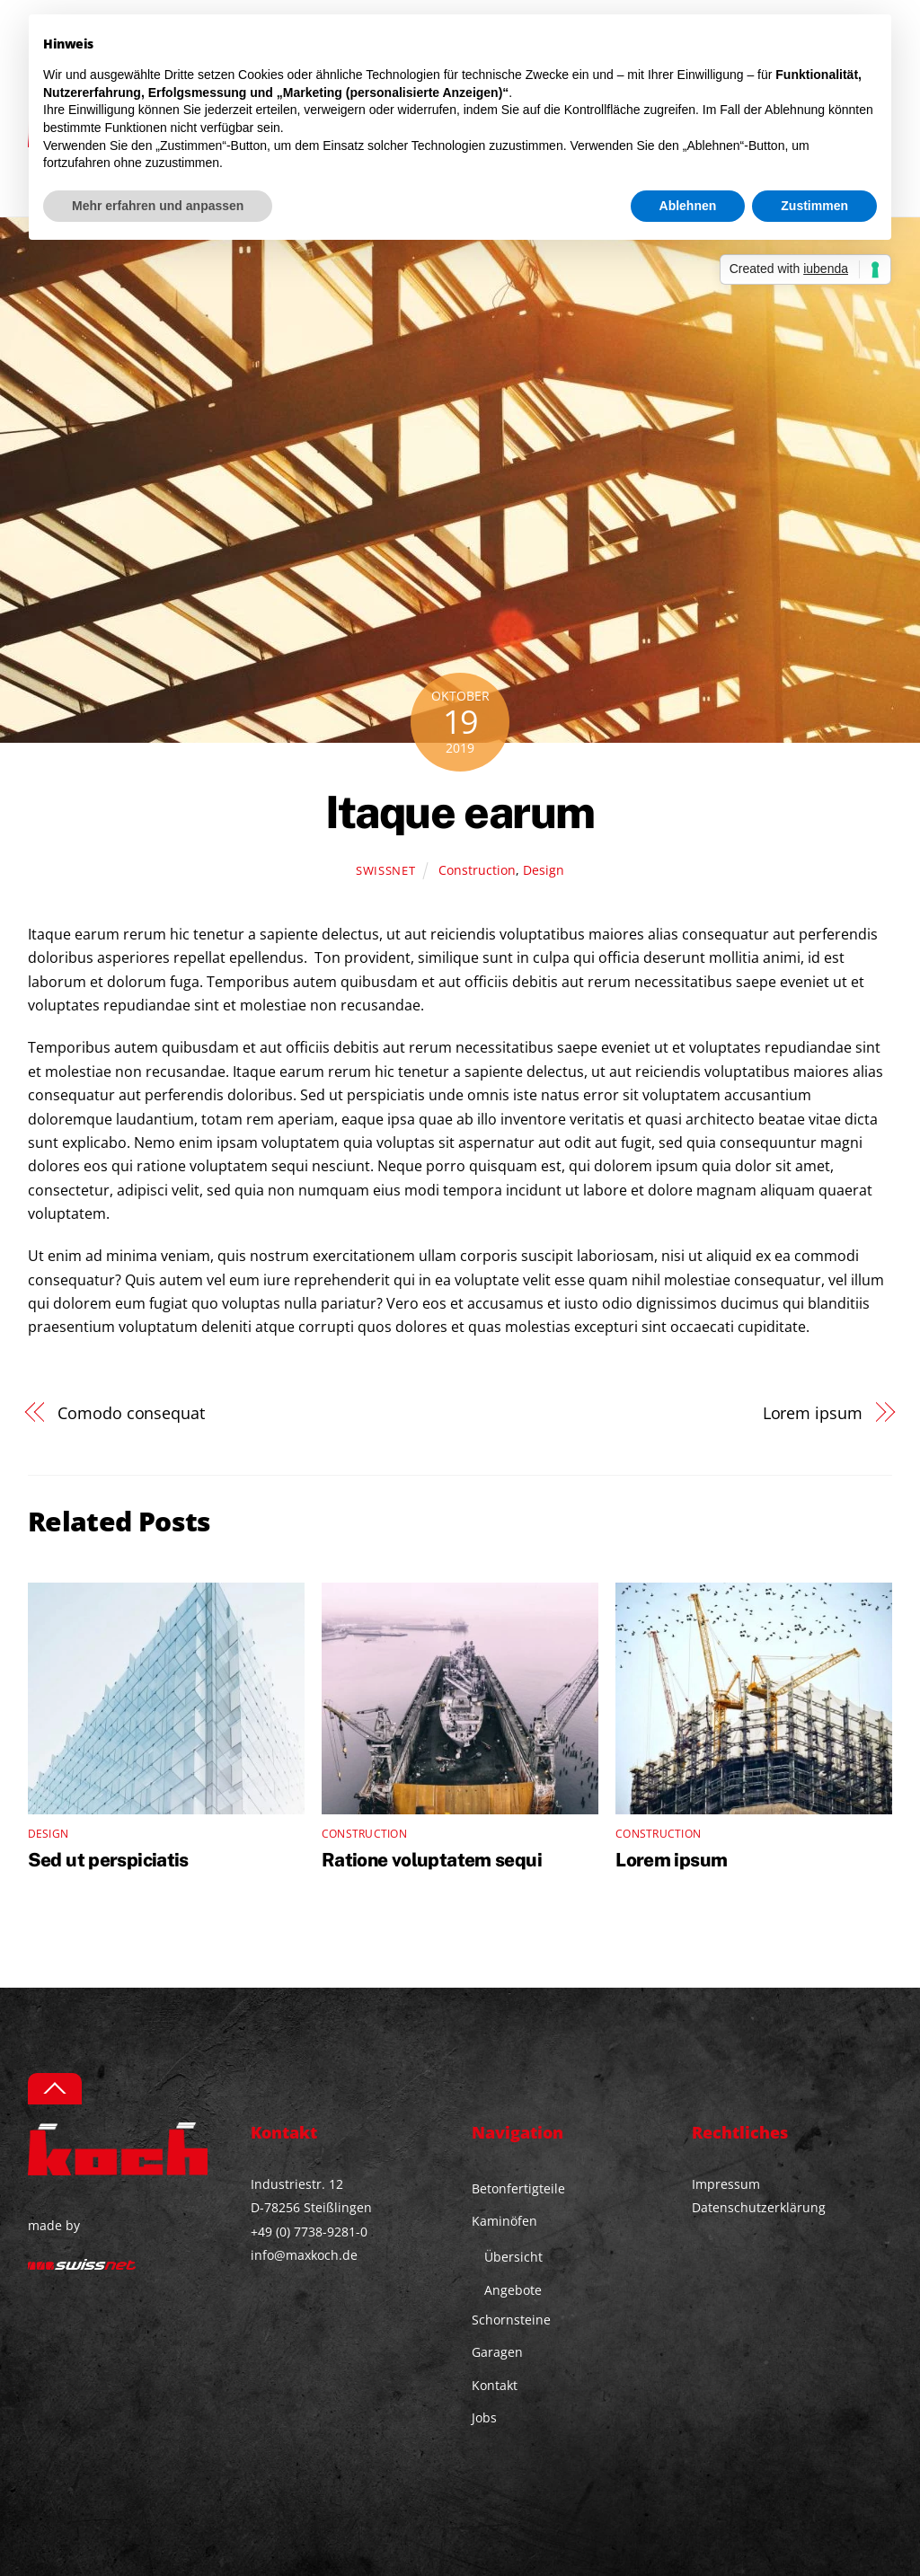 The image size is (920, 2576). Describe the element at coordinates (726, 2183) in the screenshot. I see `Impressum` at that location.